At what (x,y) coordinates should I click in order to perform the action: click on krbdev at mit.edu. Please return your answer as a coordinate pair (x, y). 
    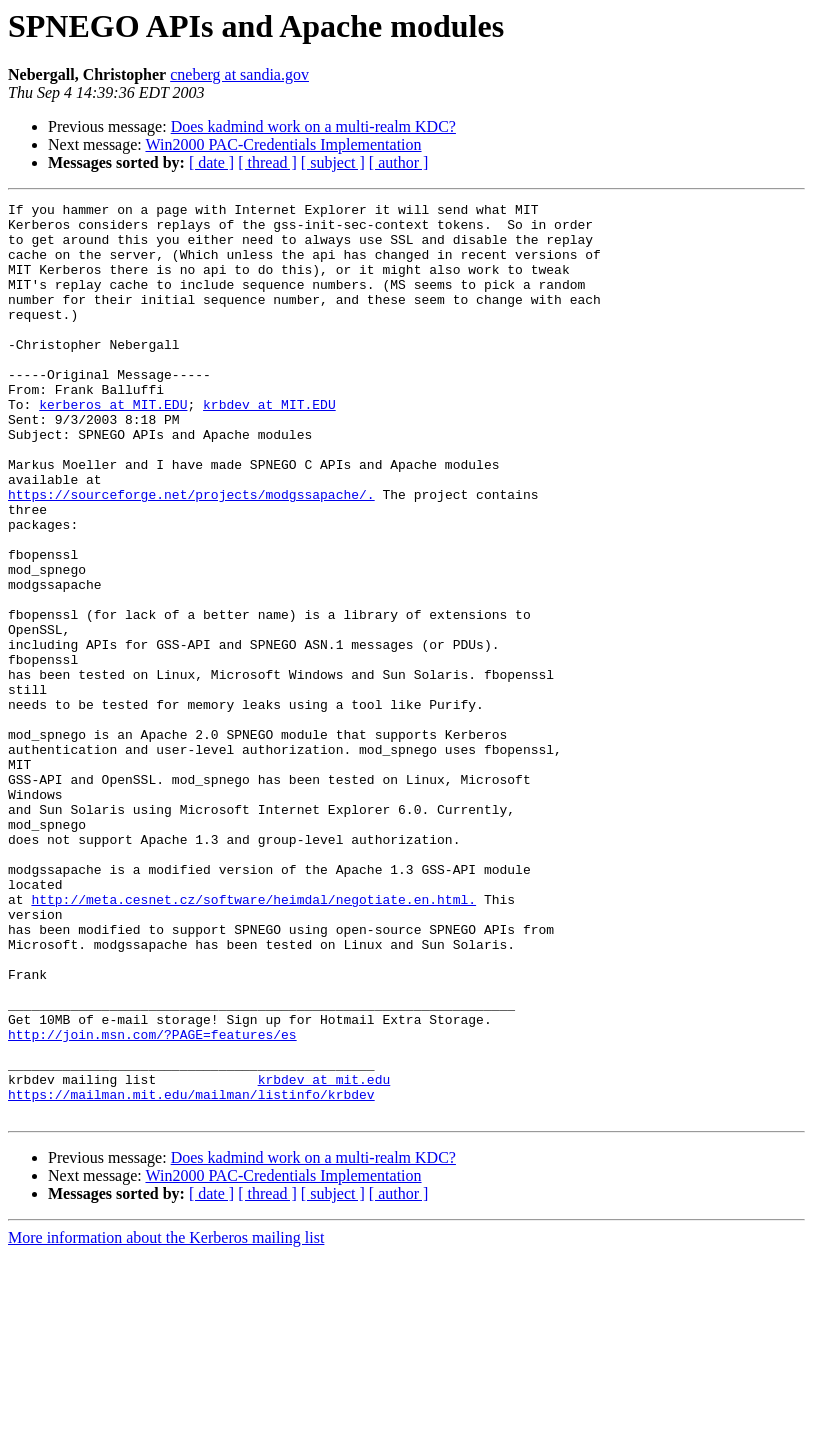
    Looking at the image, I should click on (324, 1256).